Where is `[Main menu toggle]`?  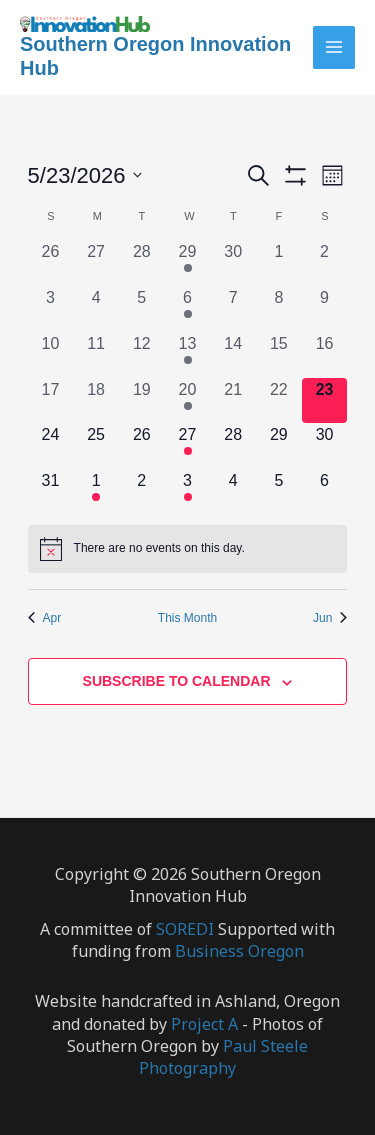
[Main menu toggle] is located at coordinates (334, 47).